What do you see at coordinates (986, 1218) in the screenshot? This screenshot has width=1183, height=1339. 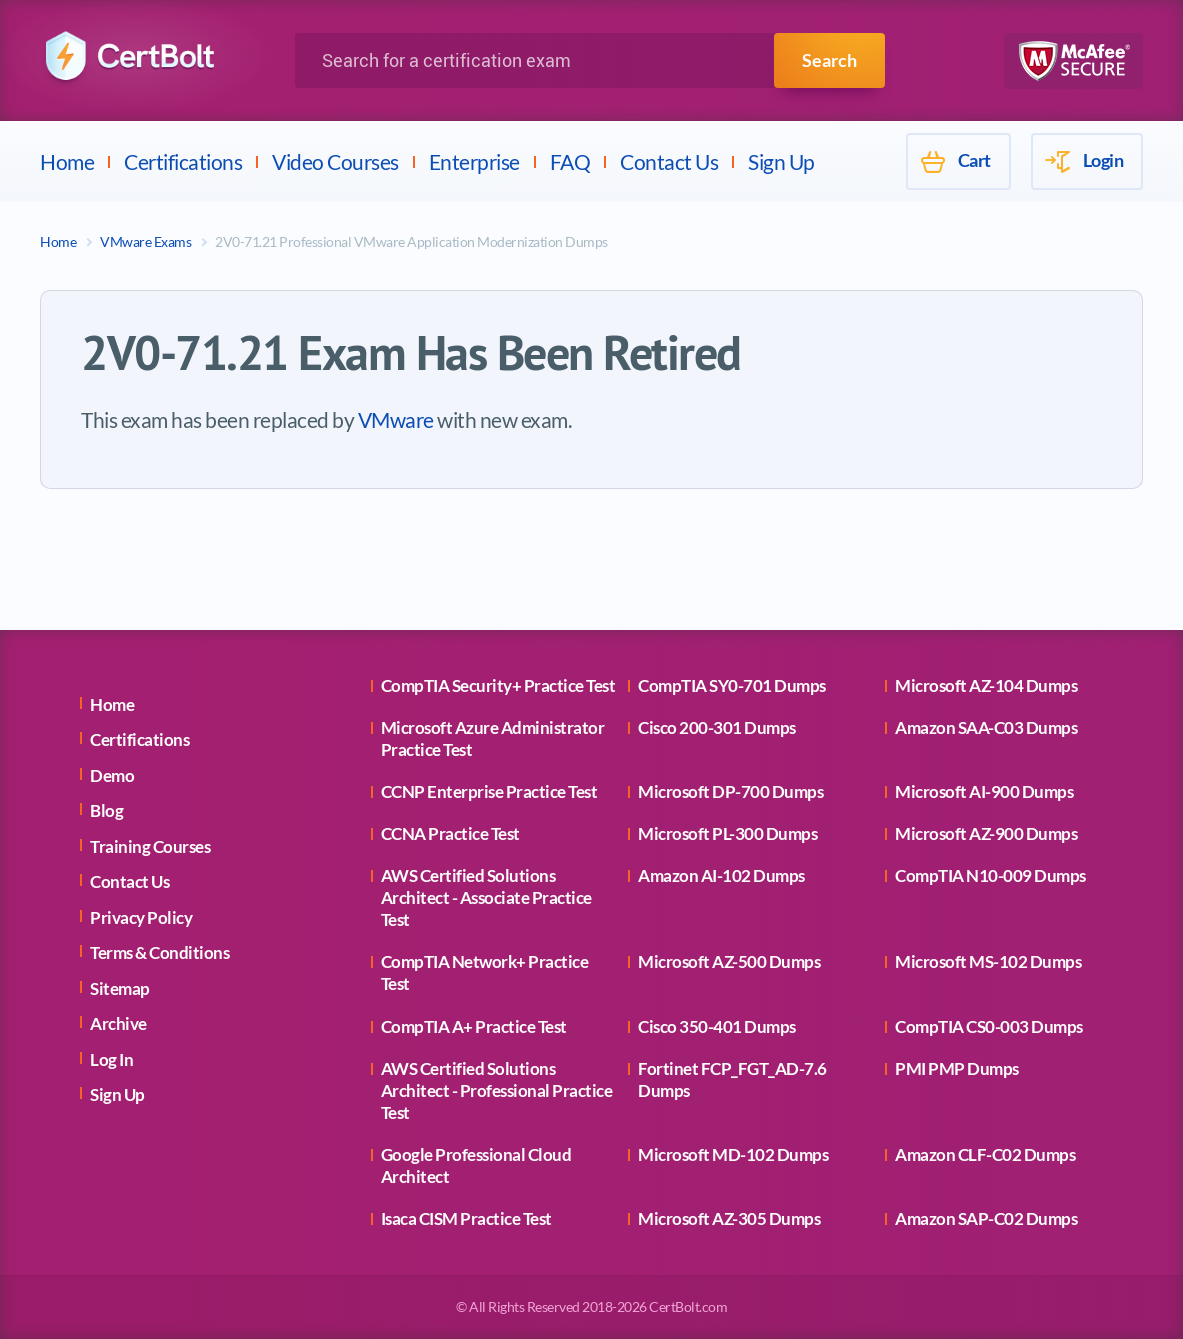 I see `Amazon SAP-C02 Dumps` at bounding box center [986, 1218].